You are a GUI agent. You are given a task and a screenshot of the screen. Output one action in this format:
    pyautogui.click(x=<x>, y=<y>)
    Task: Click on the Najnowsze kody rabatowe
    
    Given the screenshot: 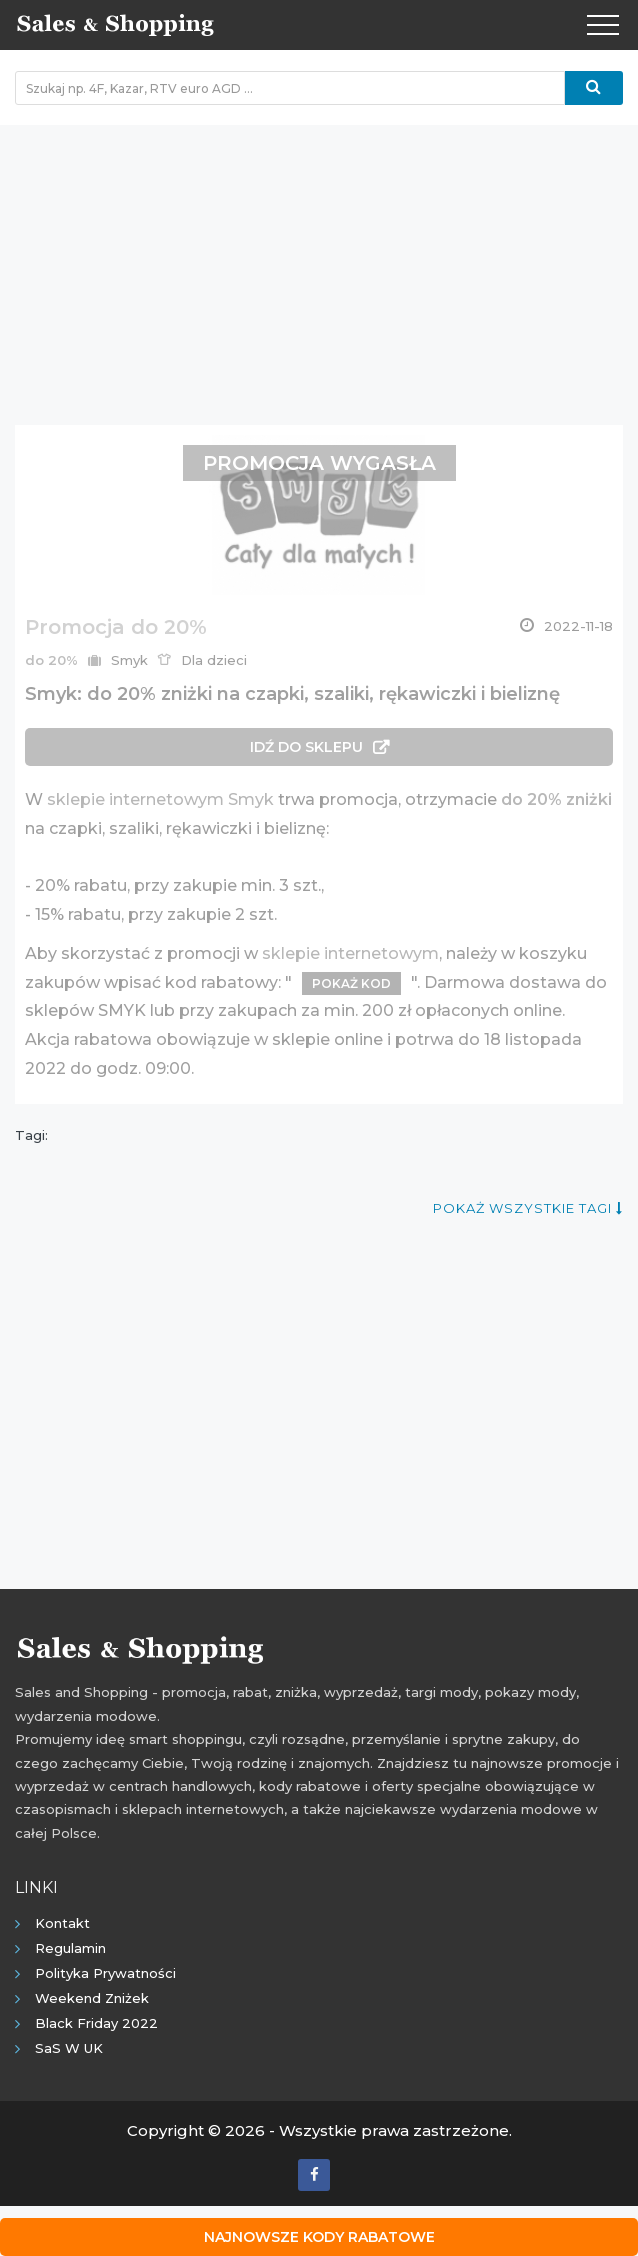 What is the action you would take?
    pyautogui.click(x=319, y=2237)
    